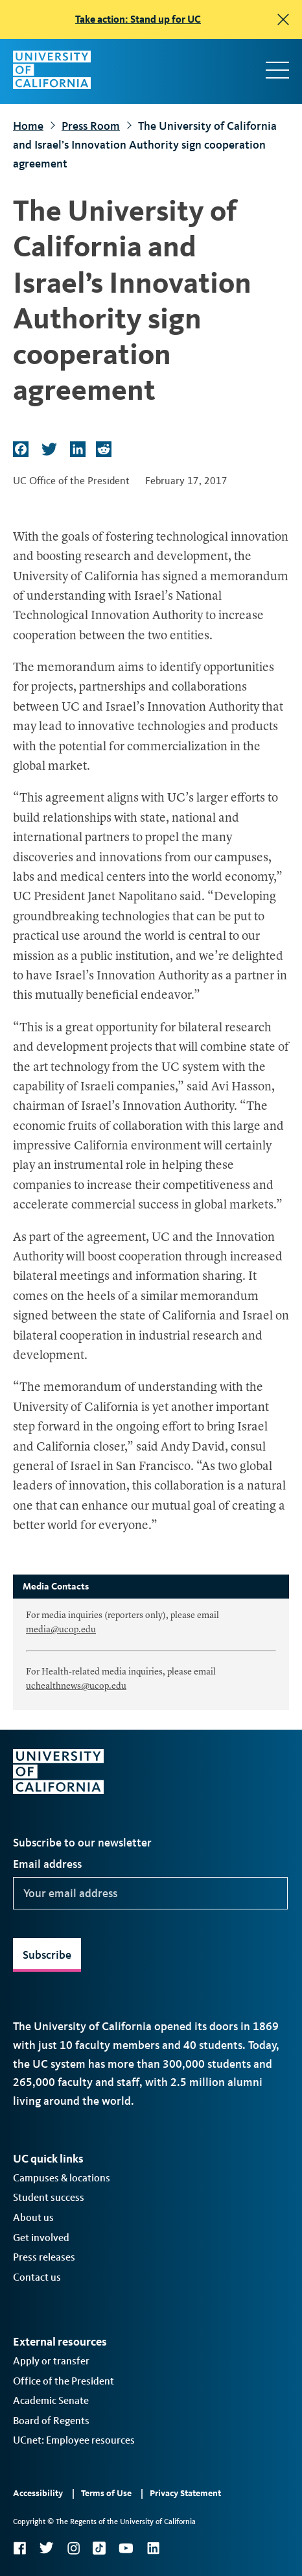 The width and height of the screenshot is (302, 2576). Describe the element at coordinates (283, 19) in the screenshot. I see `[close]` at that location.